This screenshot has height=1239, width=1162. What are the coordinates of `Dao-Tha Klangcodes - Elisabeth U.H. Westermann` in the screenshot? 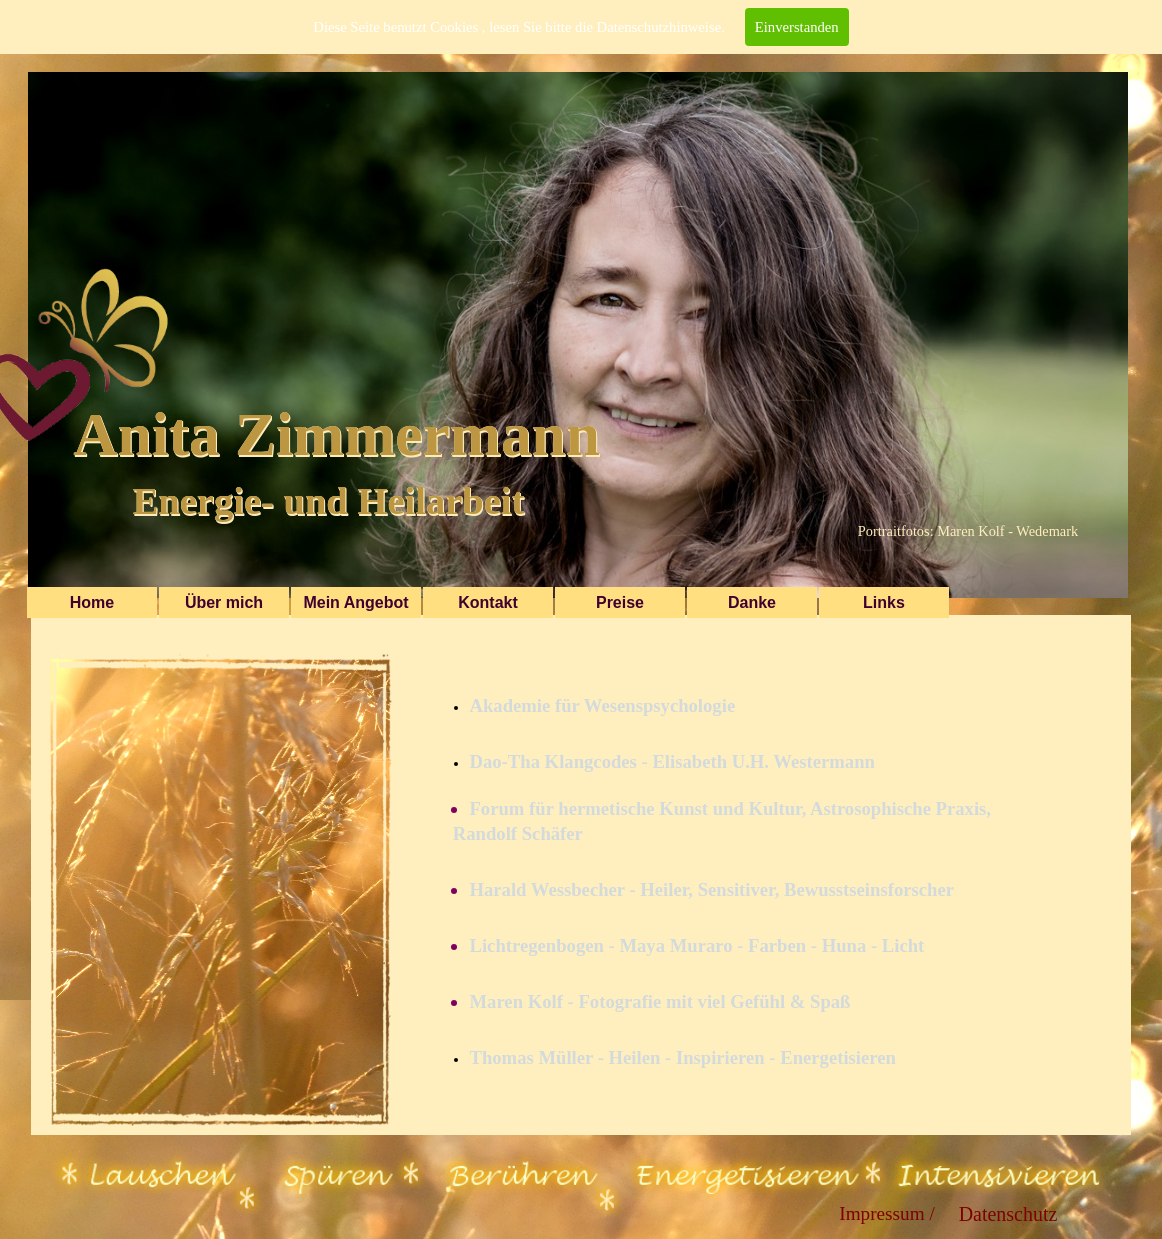 It's located at (671, 761).